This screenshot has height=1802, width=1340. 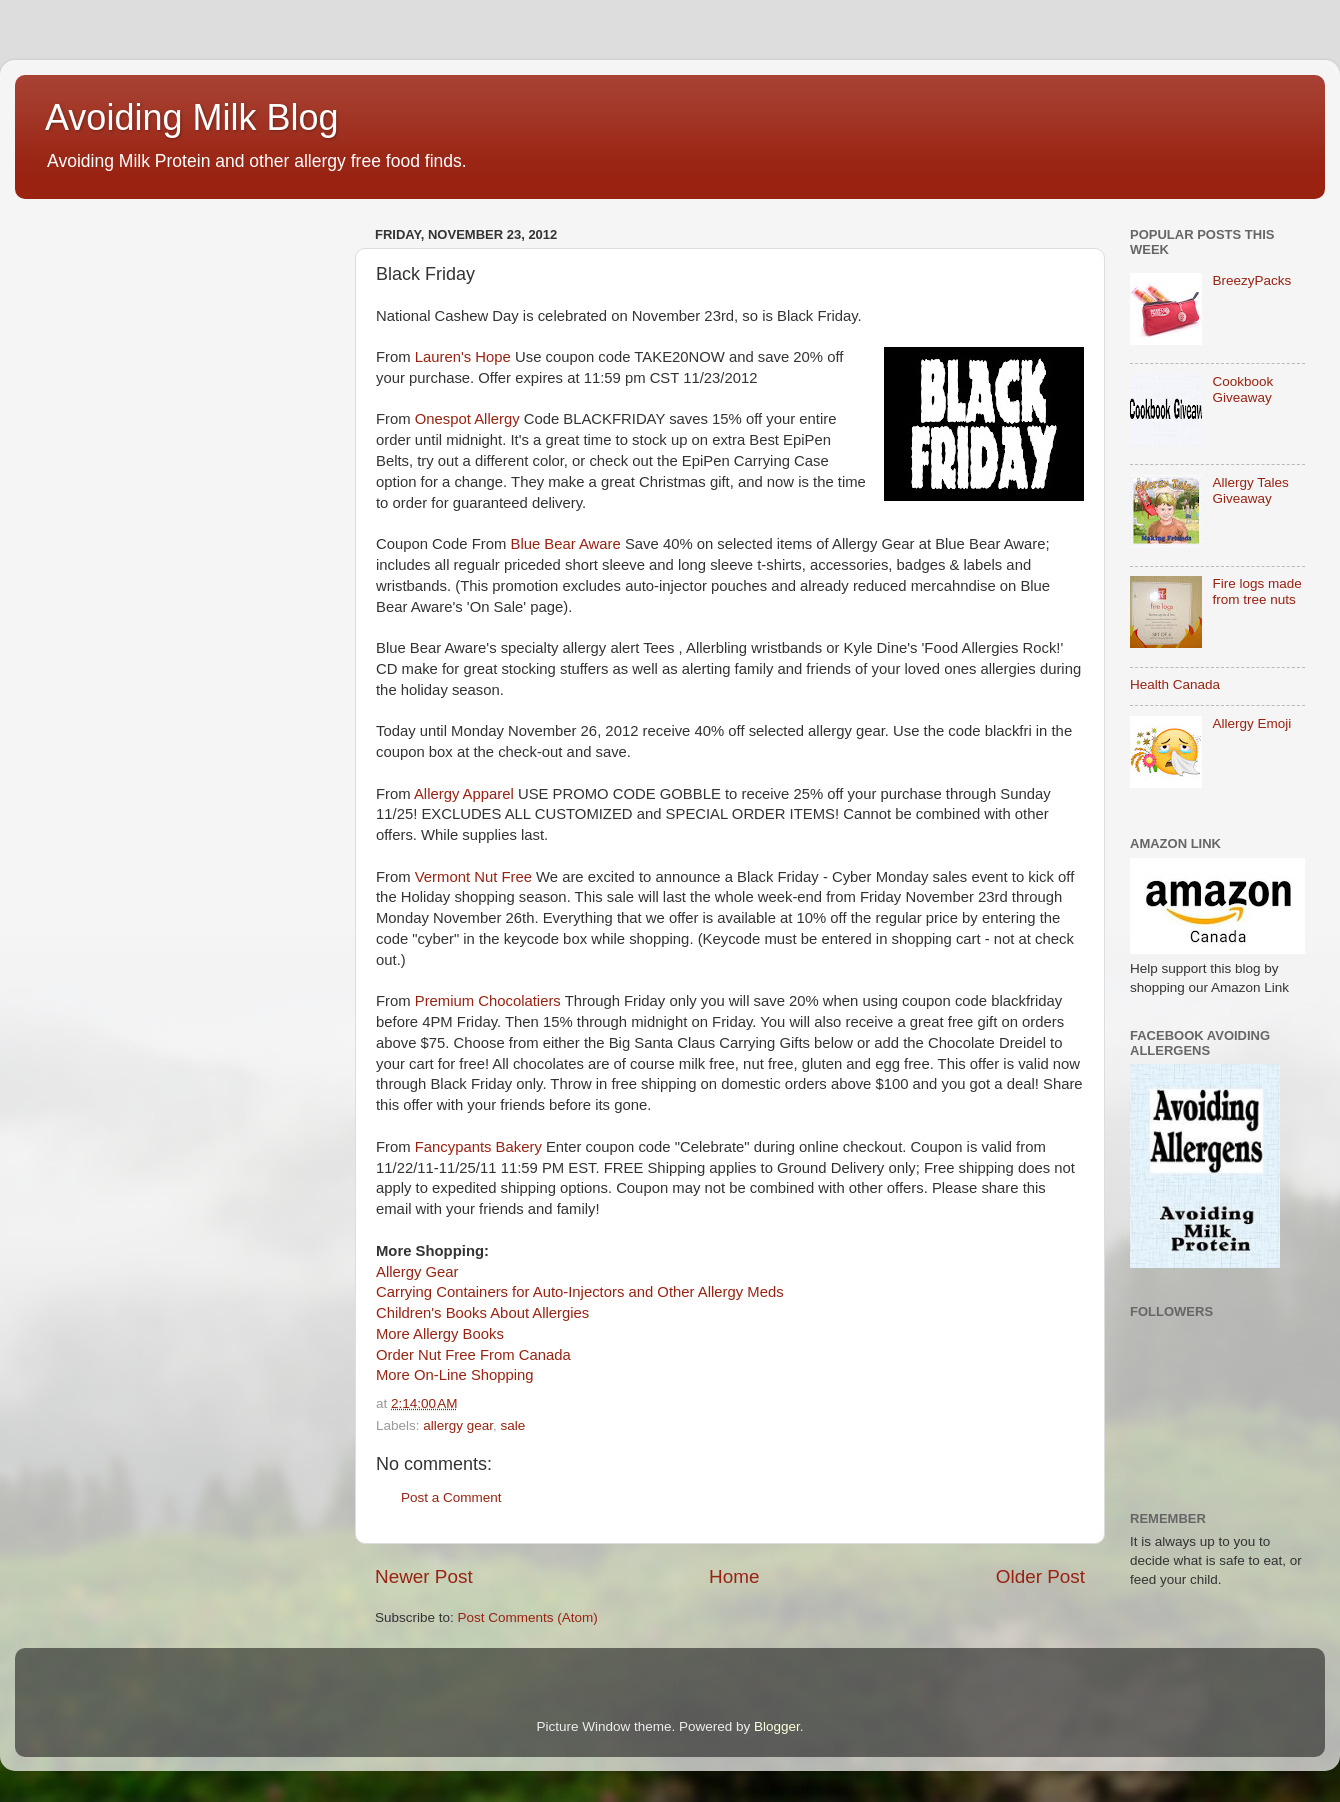 What do you see at coordinates (424, 1576) in the screenshot?
I see `Newer Post` at bounding box center [424, 1576].